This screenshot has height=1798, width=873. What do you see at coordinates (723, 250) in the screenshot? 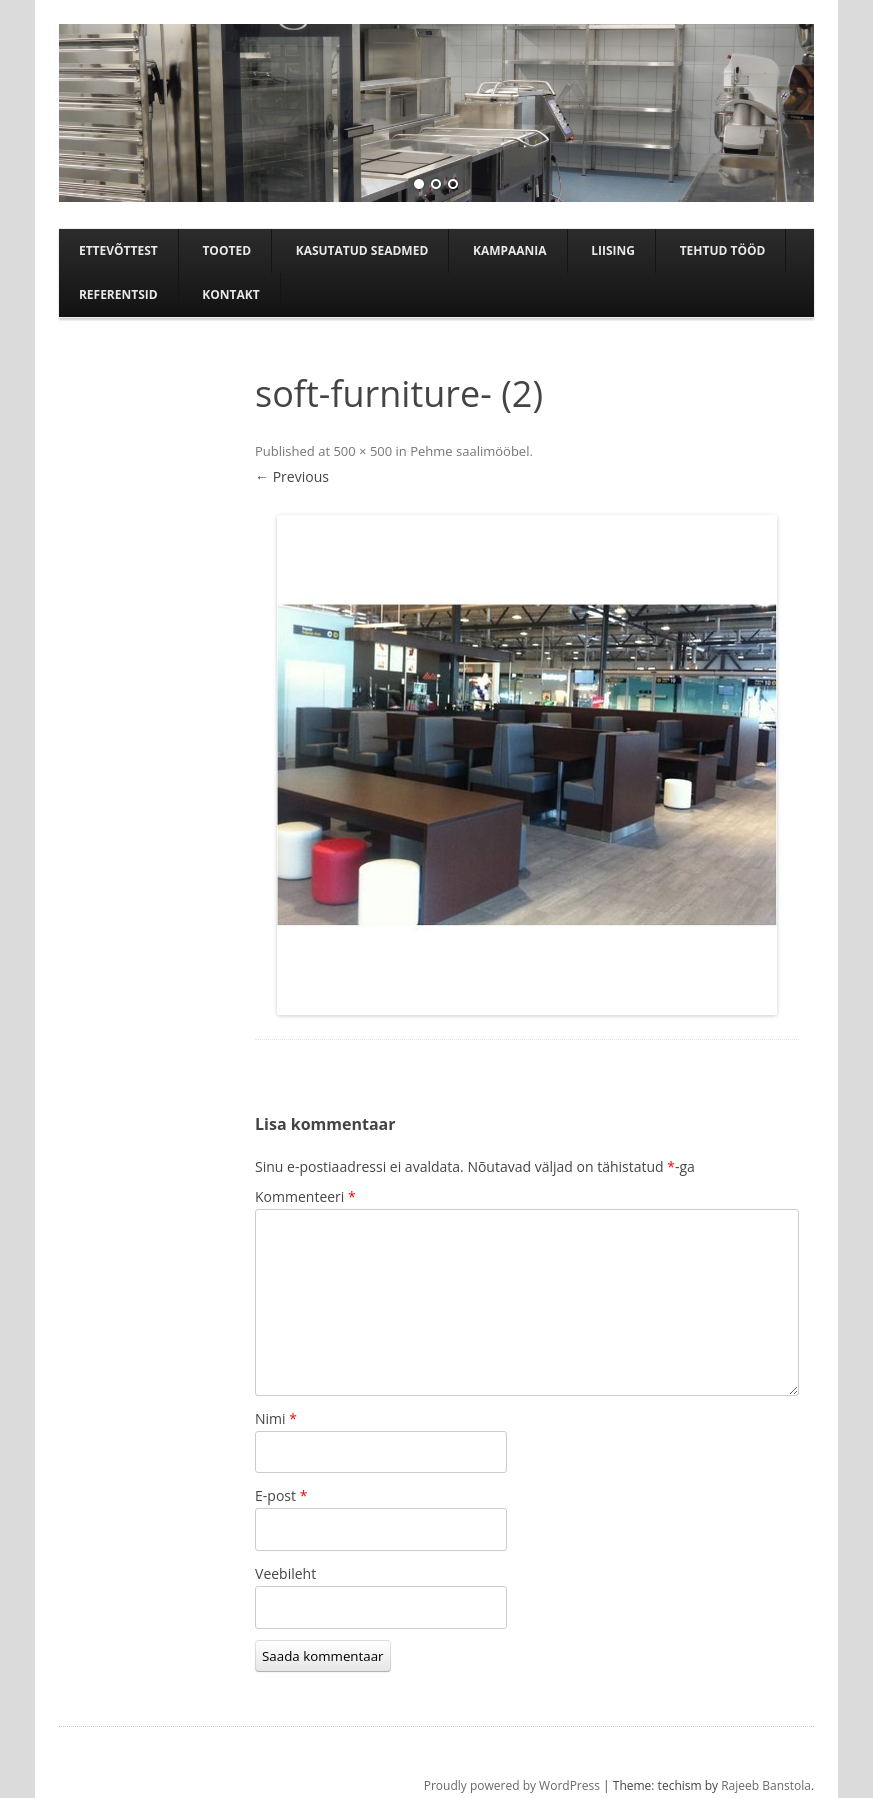
I see `TEHTUD TÖÖD` at bounding box center [723, 250].